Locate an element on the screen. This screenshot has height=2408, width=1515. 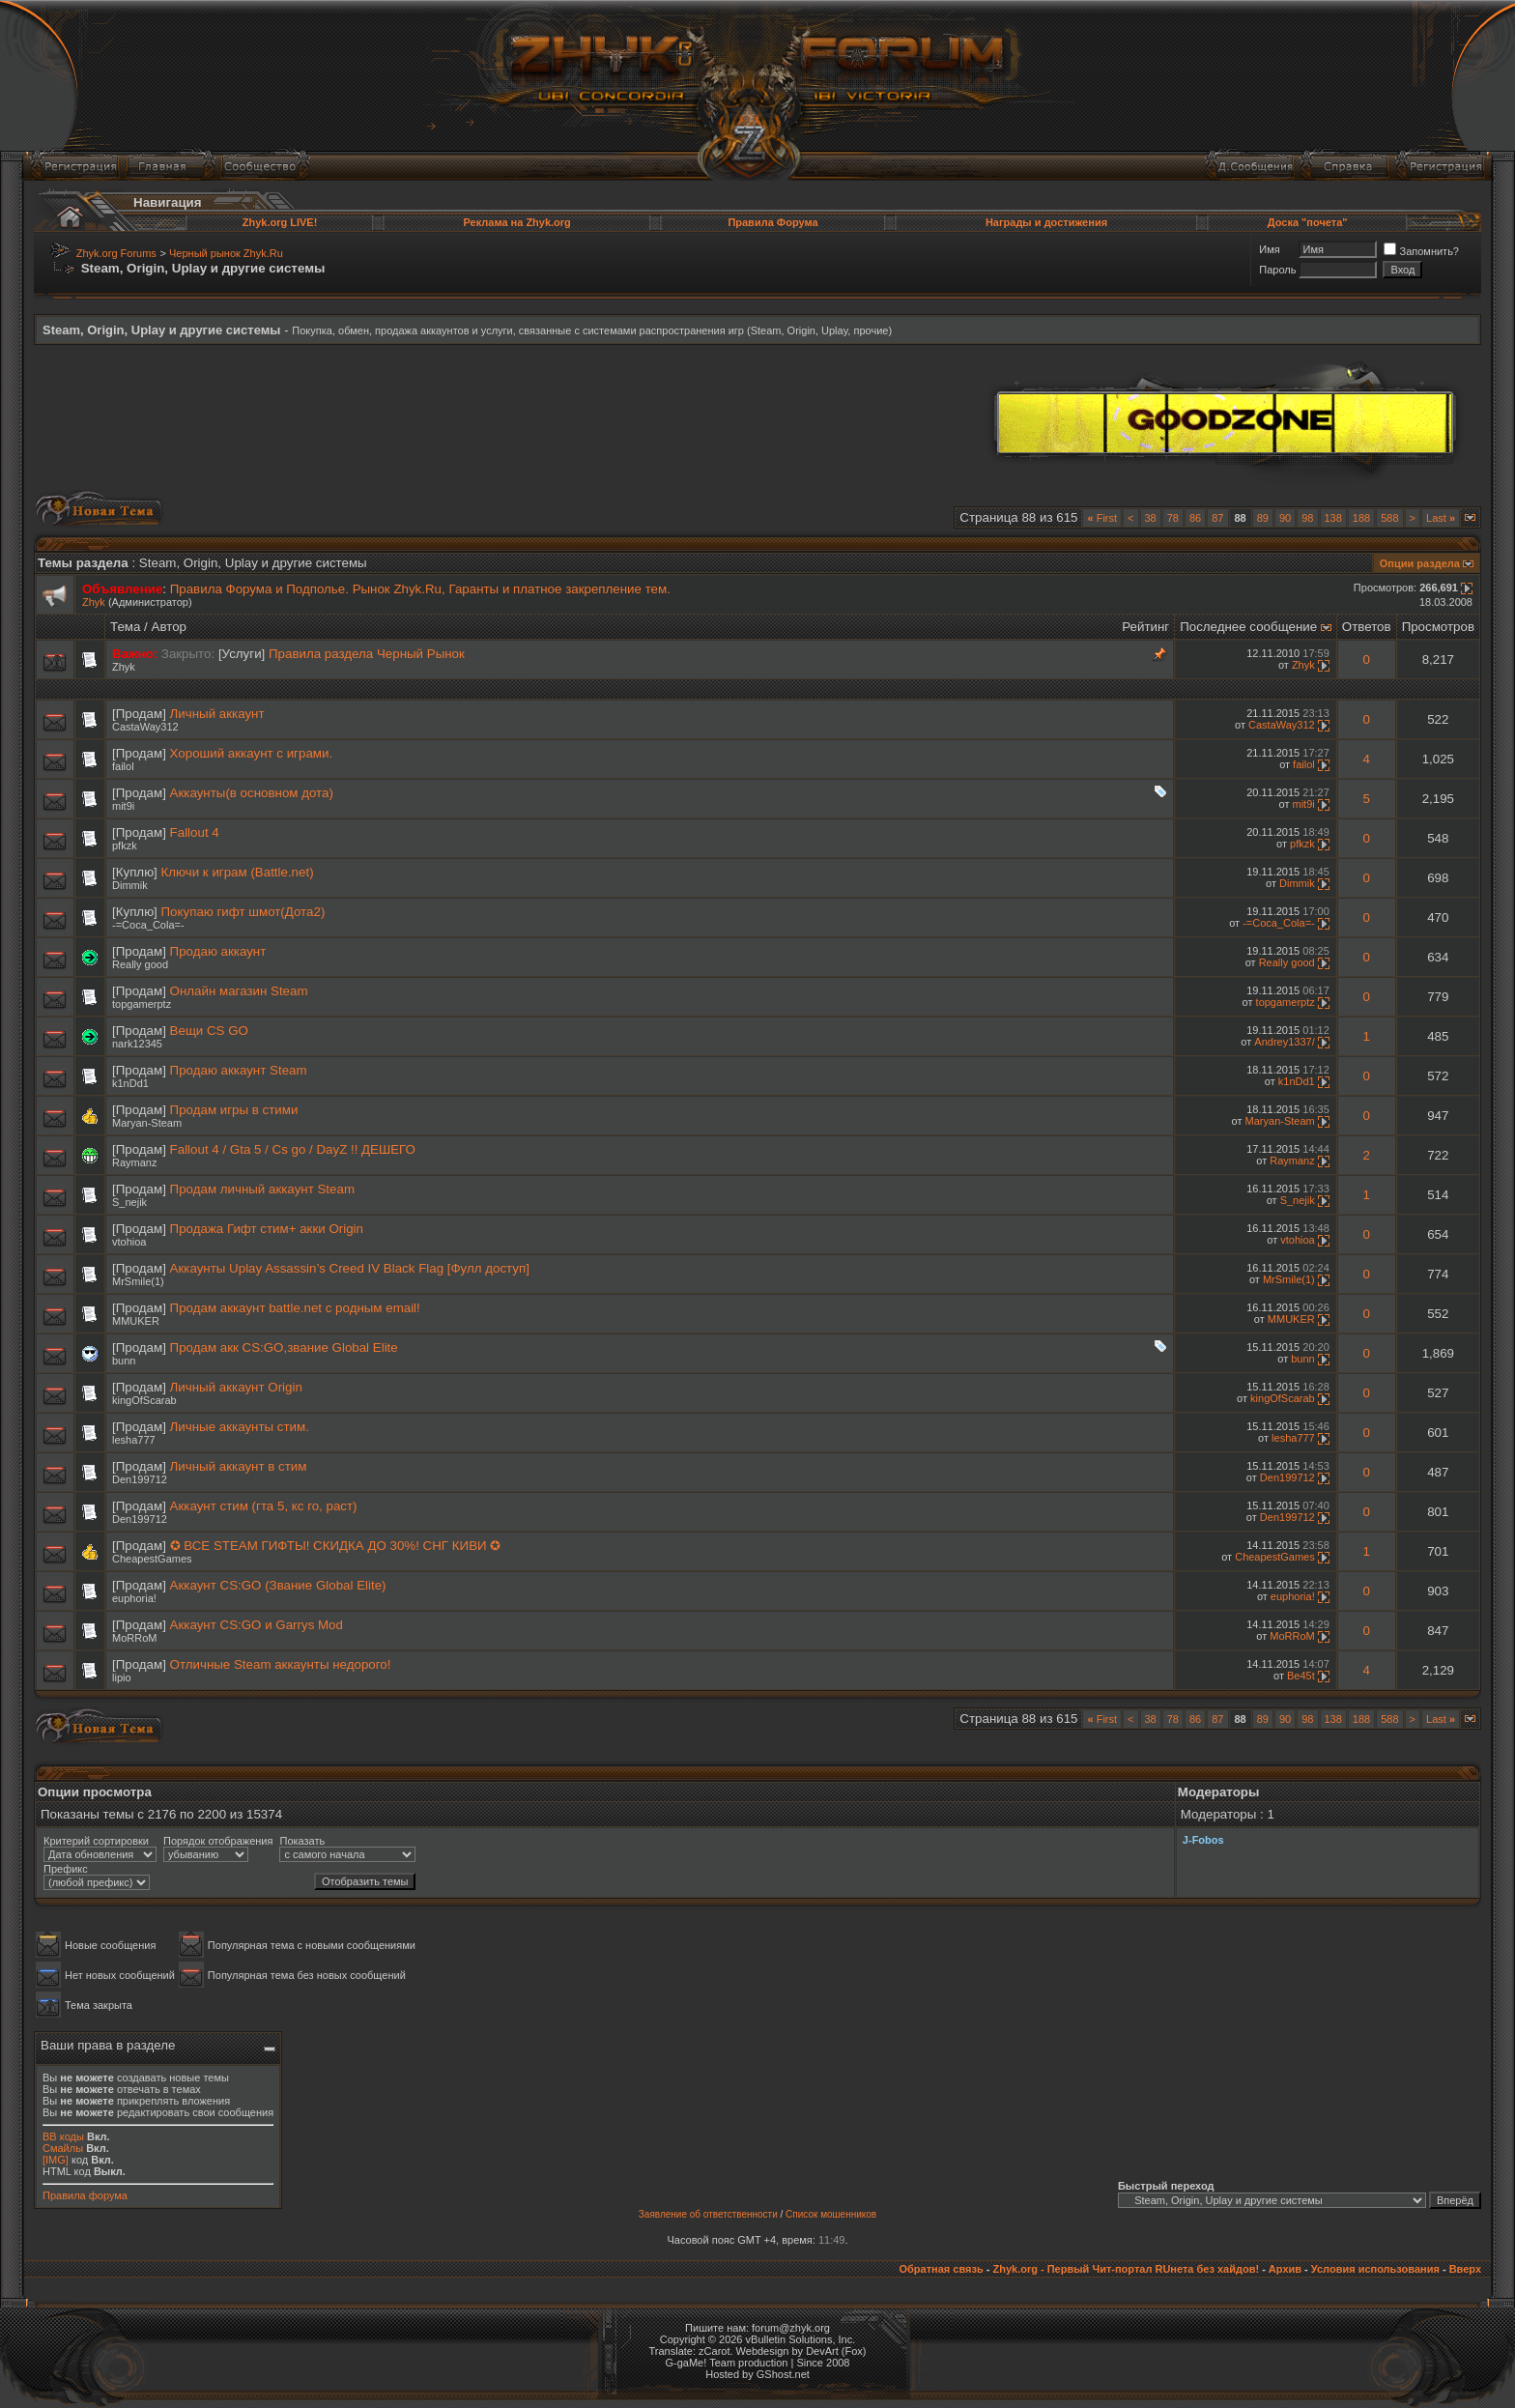
MrSmile(1) is located at coordinates (138, 1281).